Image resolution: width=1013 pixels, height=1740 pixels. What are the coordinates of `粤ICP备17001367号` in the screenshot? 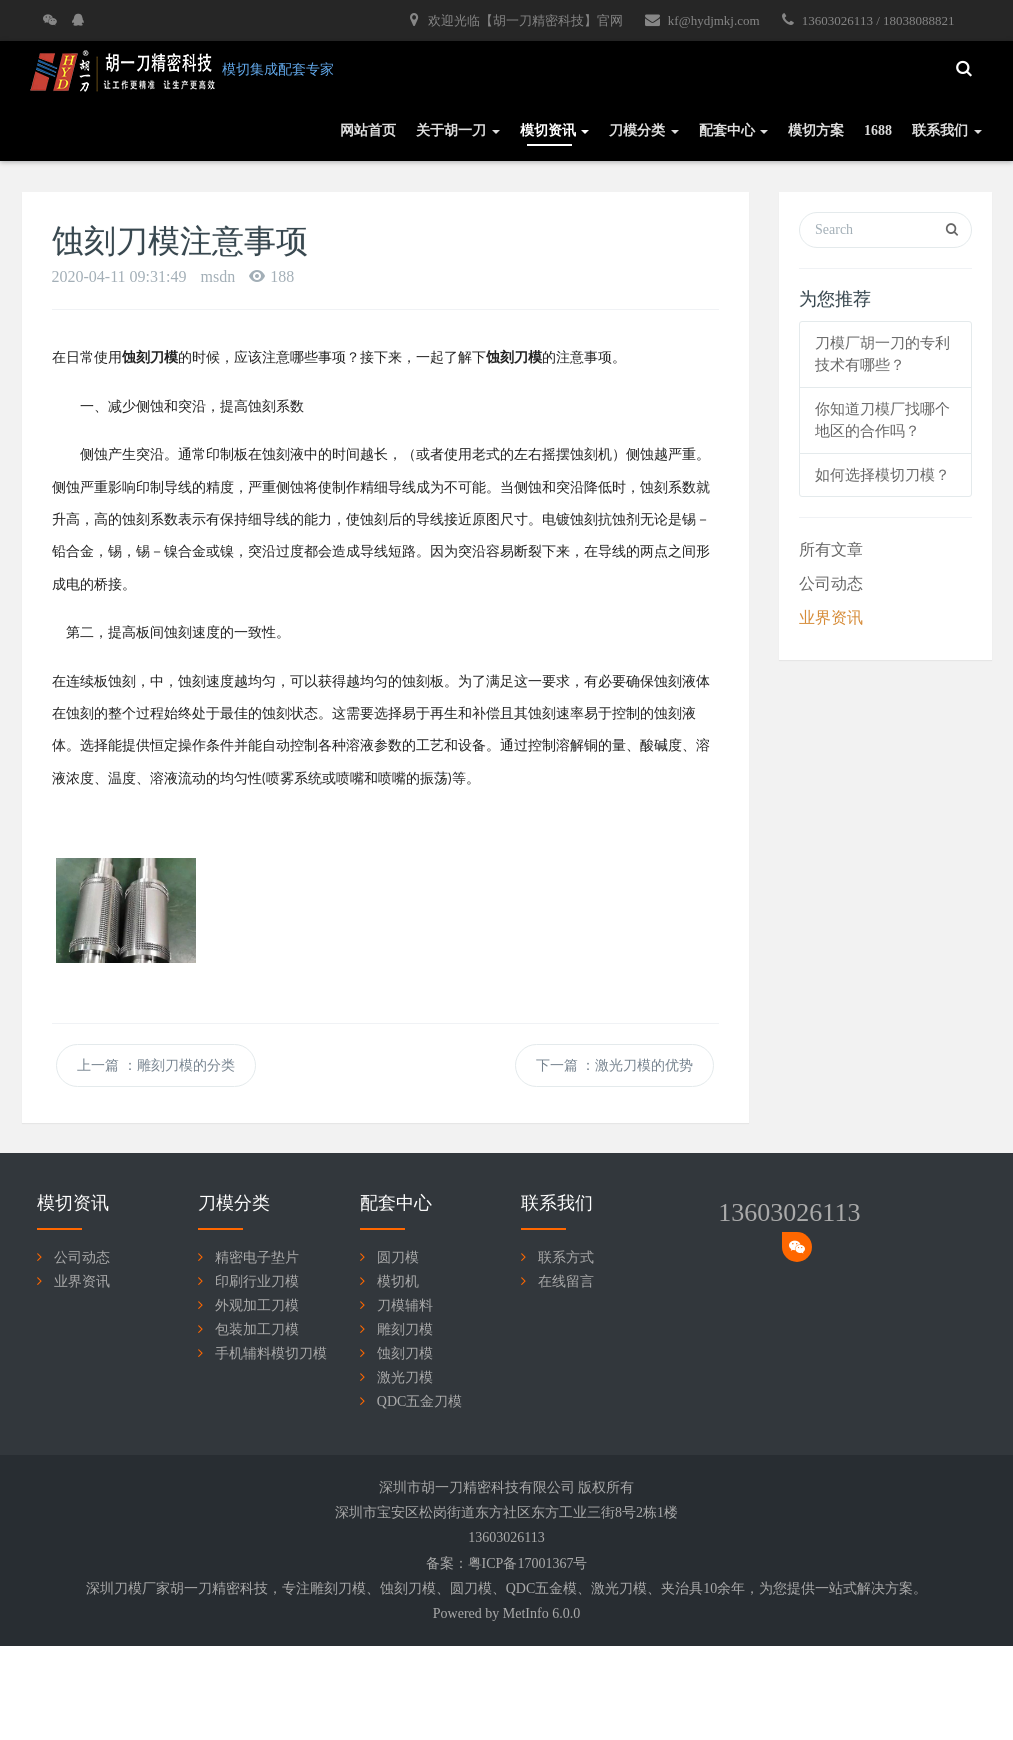 It's located at (528, 1563).